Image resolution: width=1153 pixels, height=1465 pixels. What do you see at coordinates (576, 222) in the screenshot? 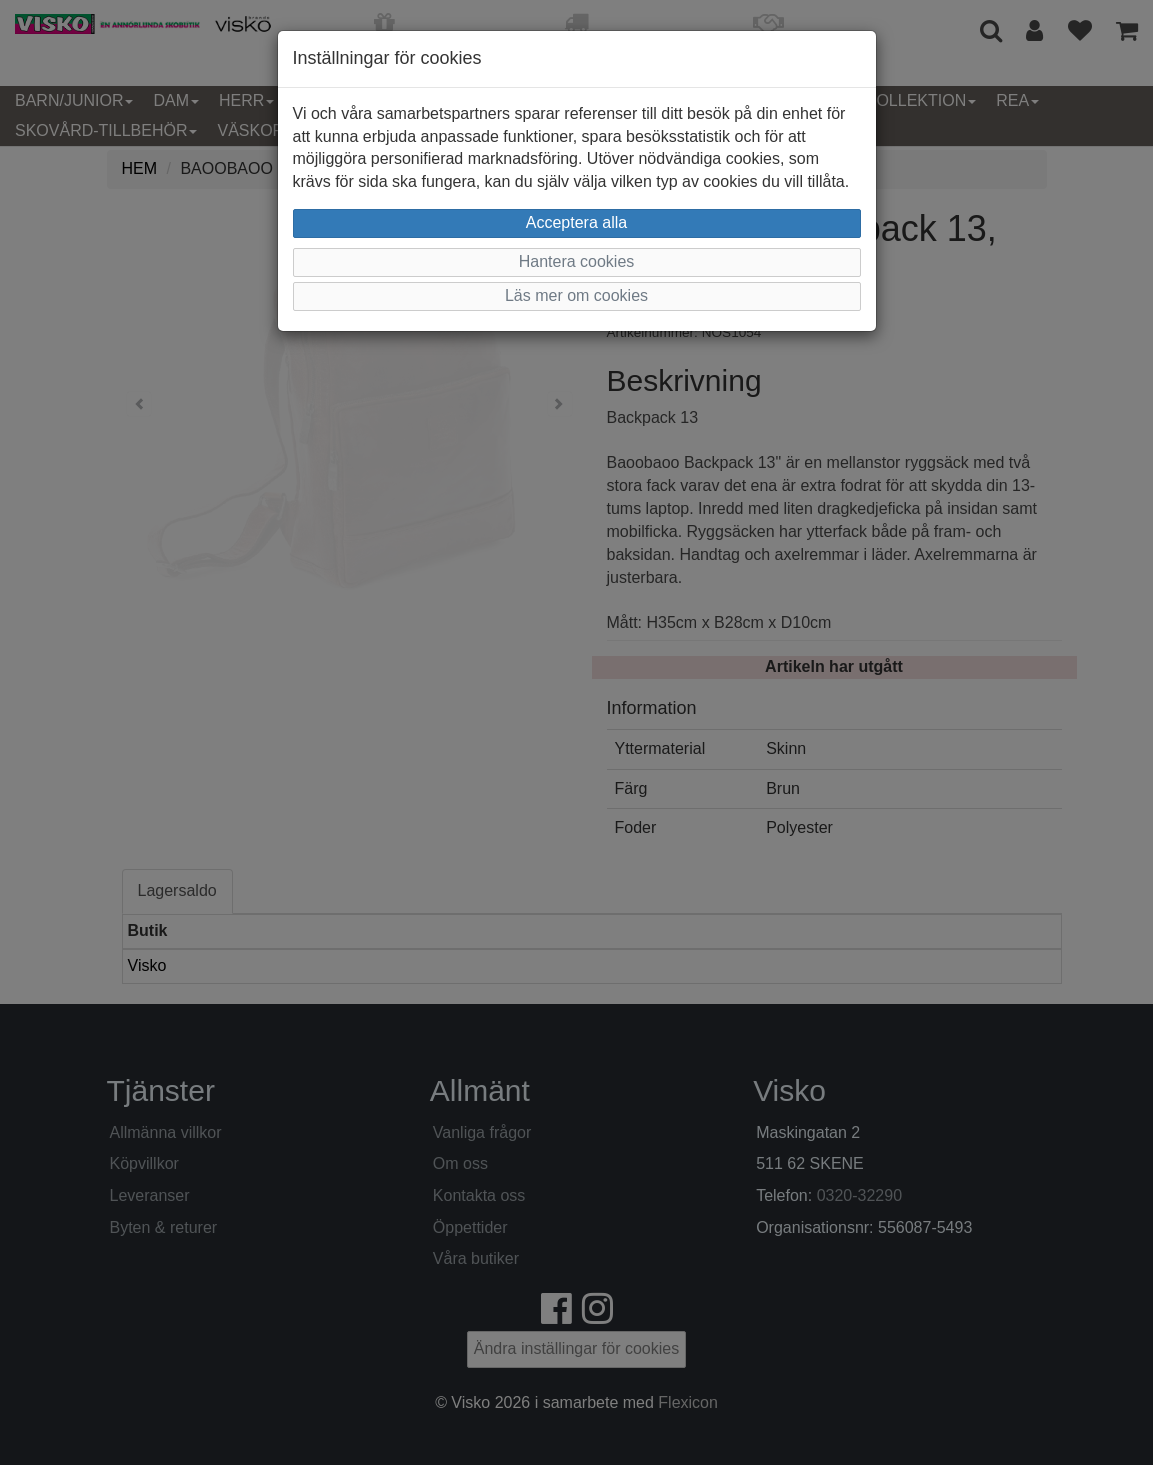
I see `Acceptera alla` at bounding box center [576, 222].